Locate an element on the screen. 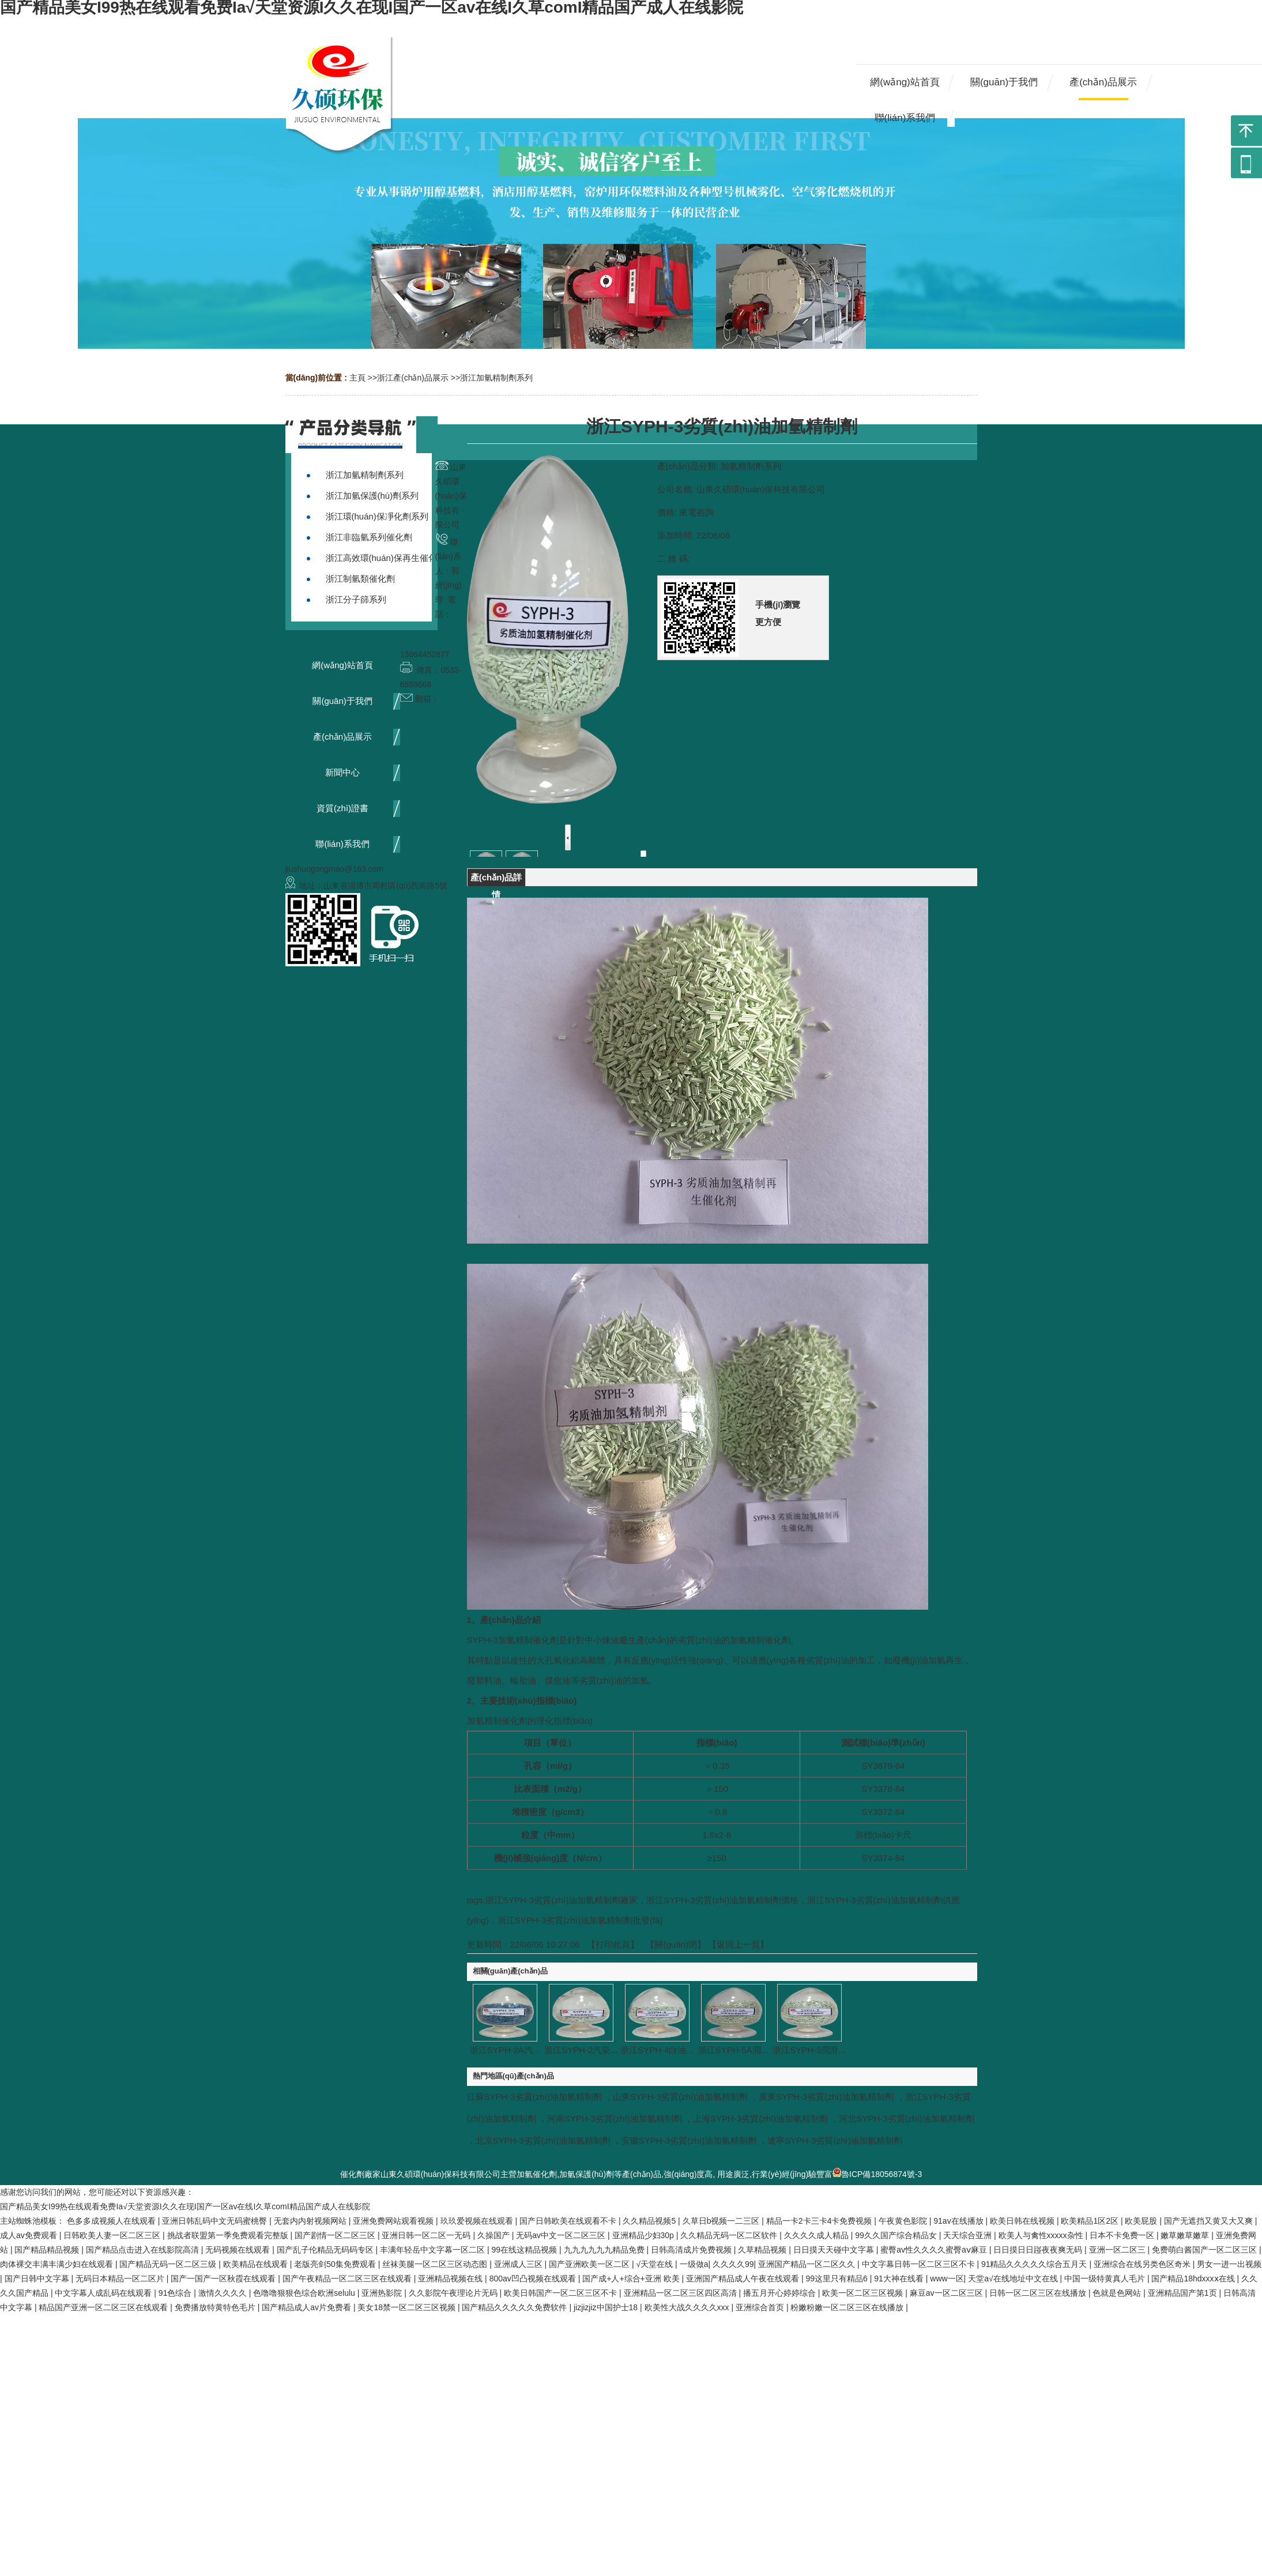 The image size is (1262, 2576). 激情久久久久 is located at coordinates (223, 2293).